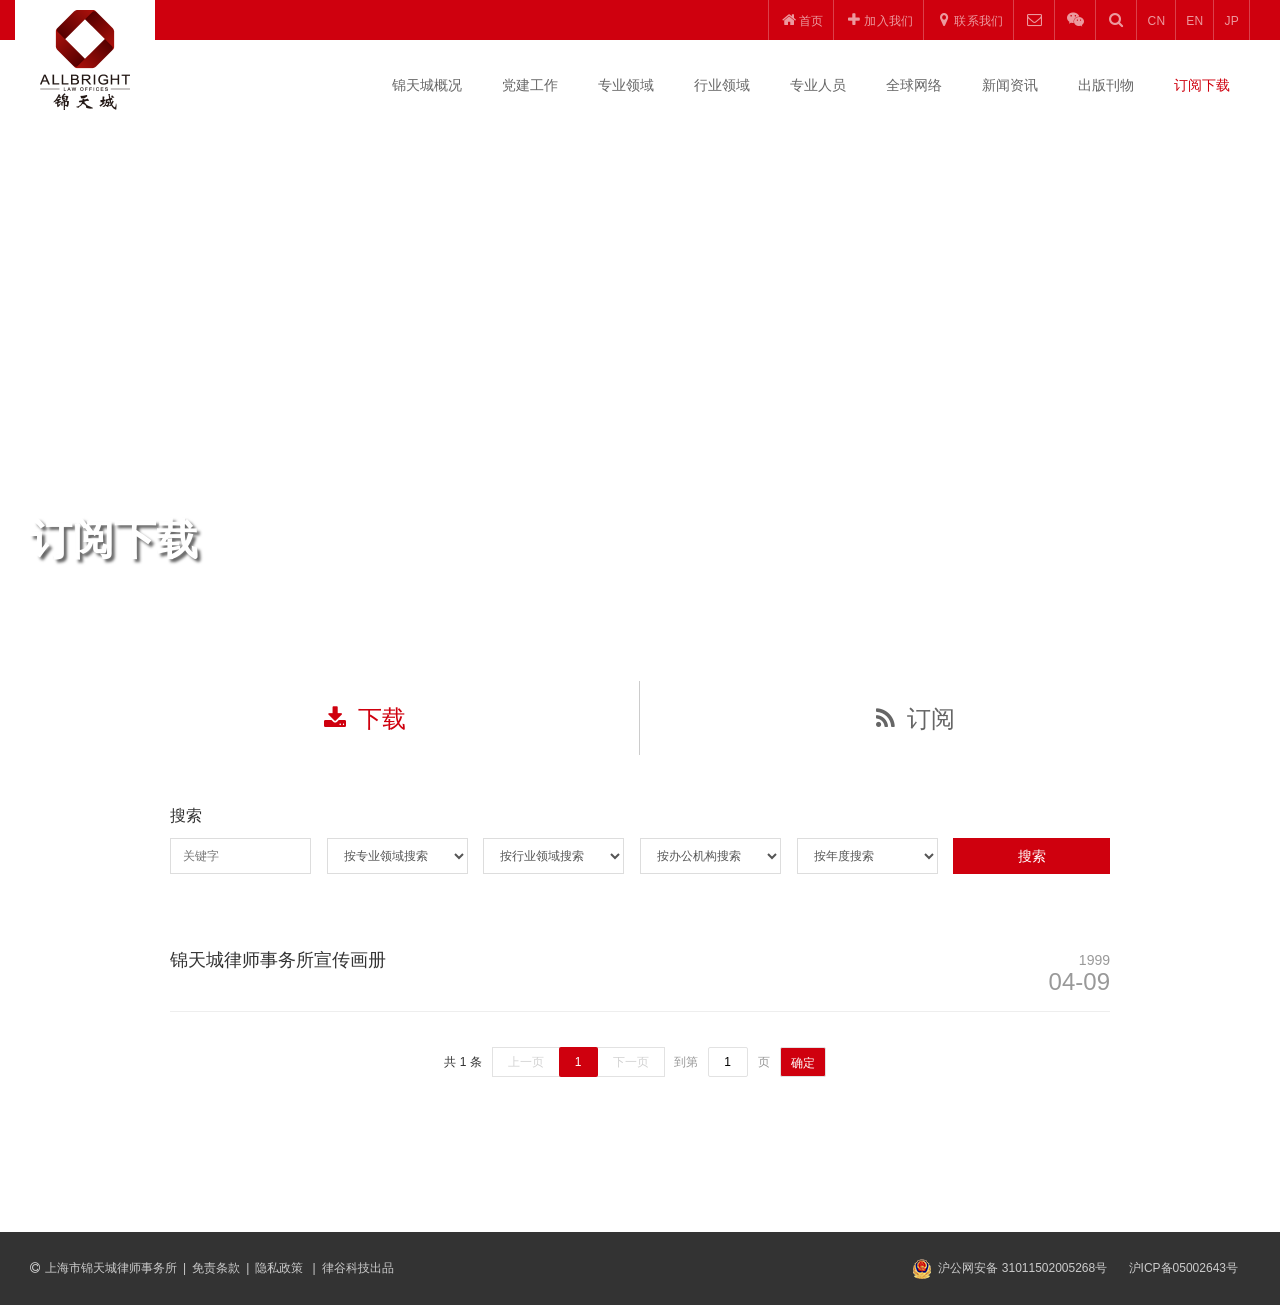  Describe the element at coordinates (631, 1062) in the screenshot. I see `下一页` at that location.